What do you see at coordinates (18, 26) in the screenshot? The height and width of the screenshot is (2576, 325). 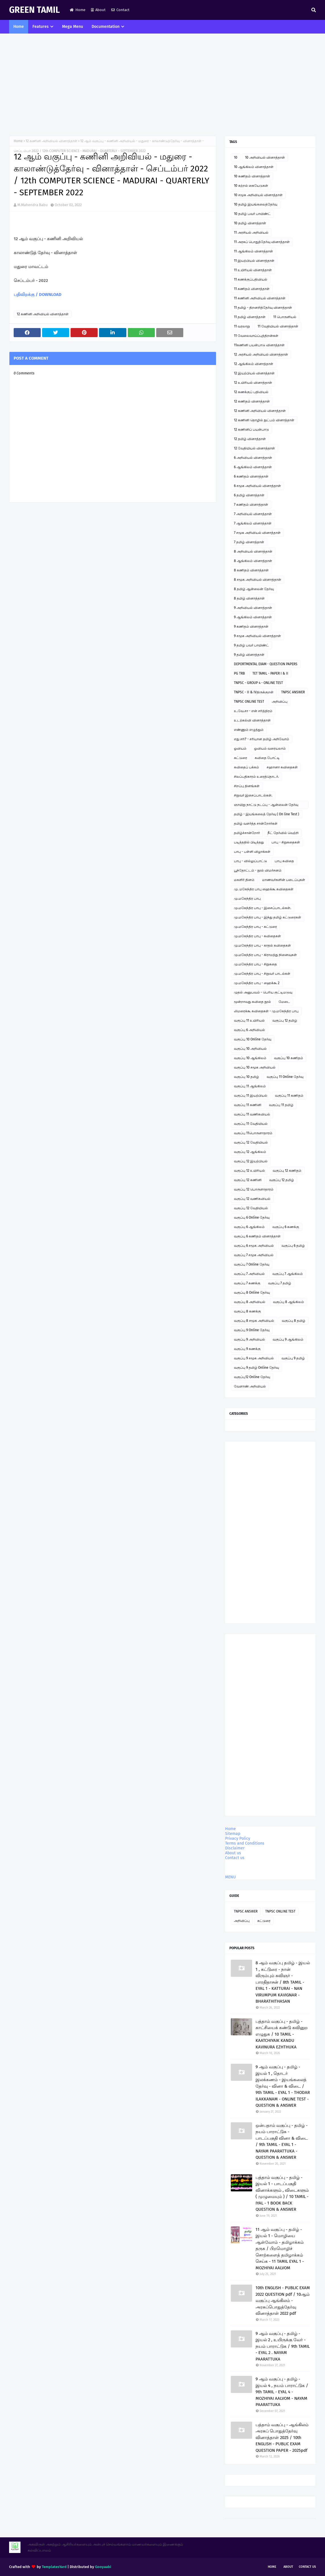 I see `Home [menuitem]` at bounding box center [18, 26].